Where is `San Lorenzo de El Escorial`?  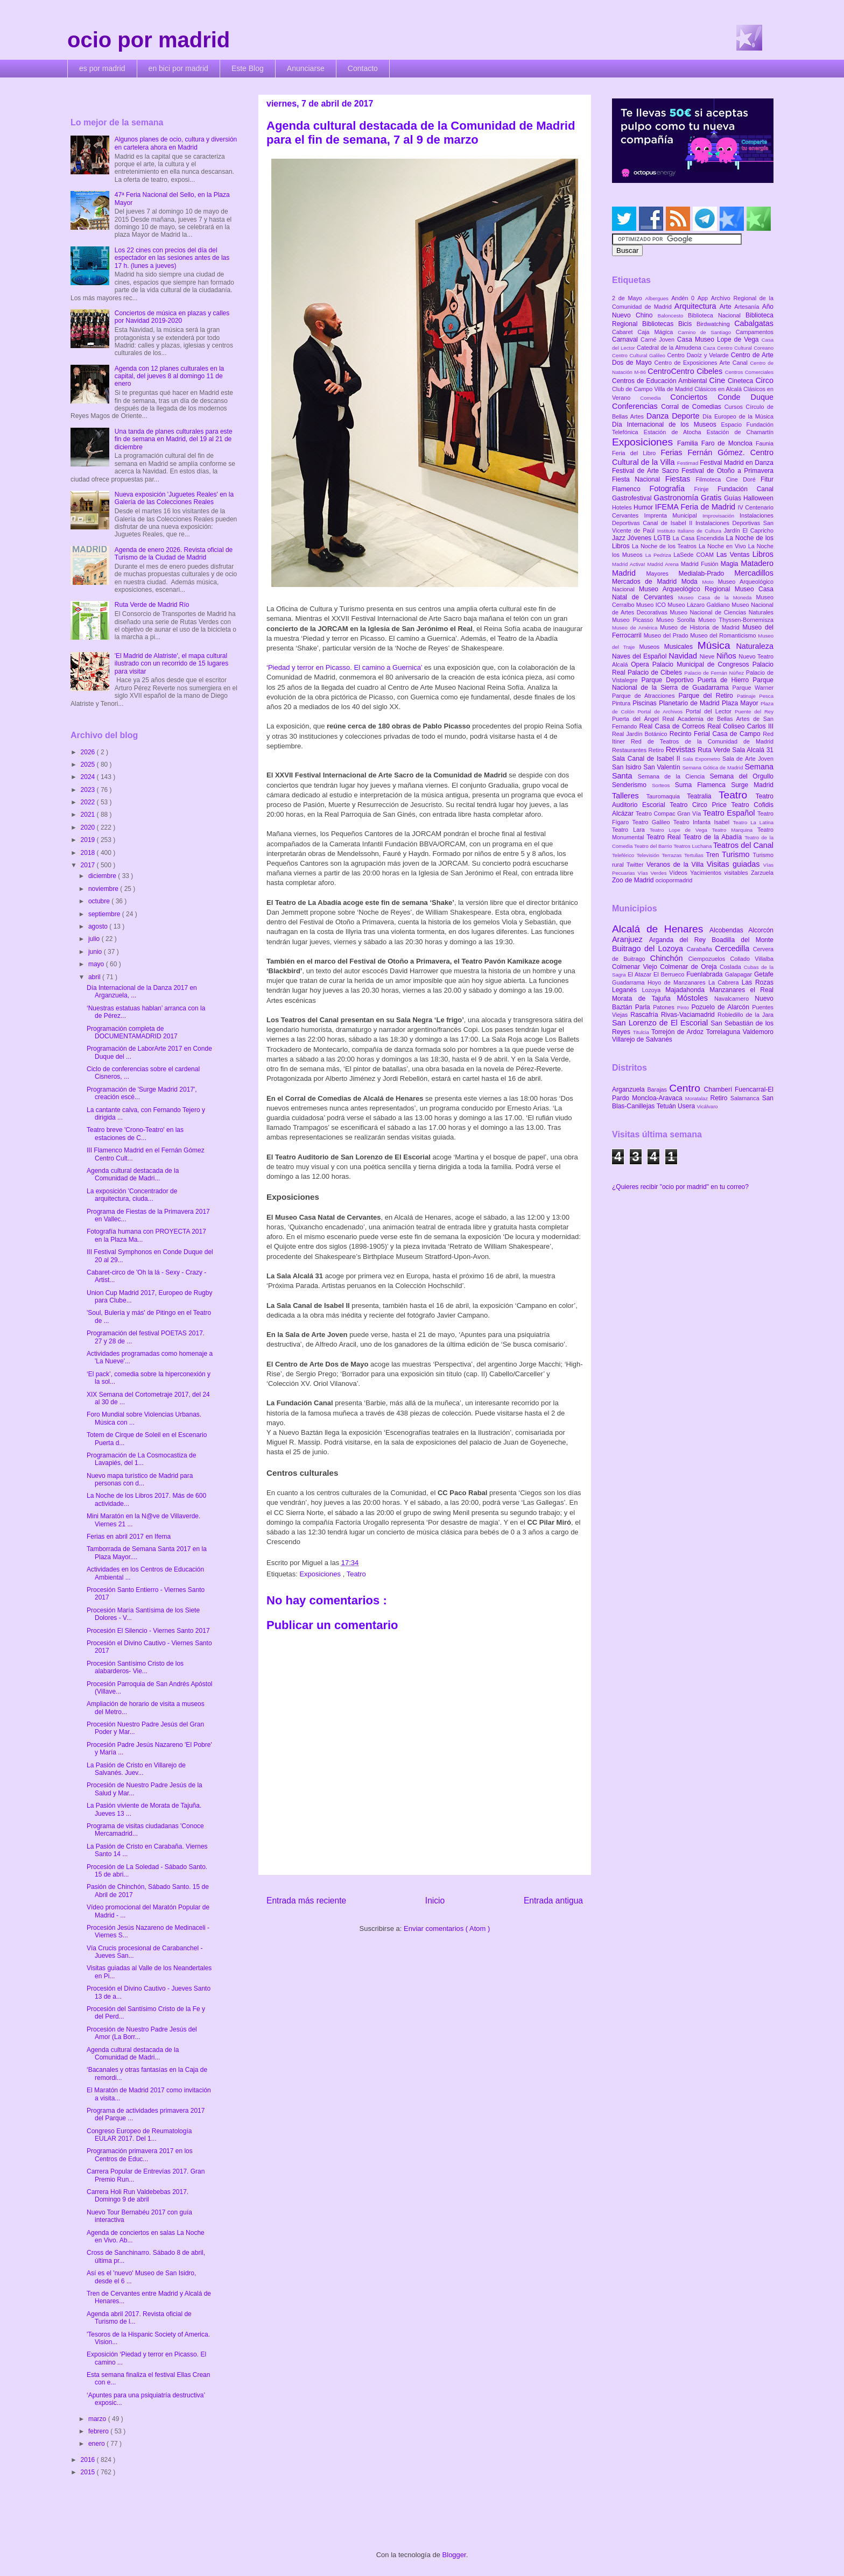
San Lorenzo de El Escorial is located at coordinates (661, 1022).